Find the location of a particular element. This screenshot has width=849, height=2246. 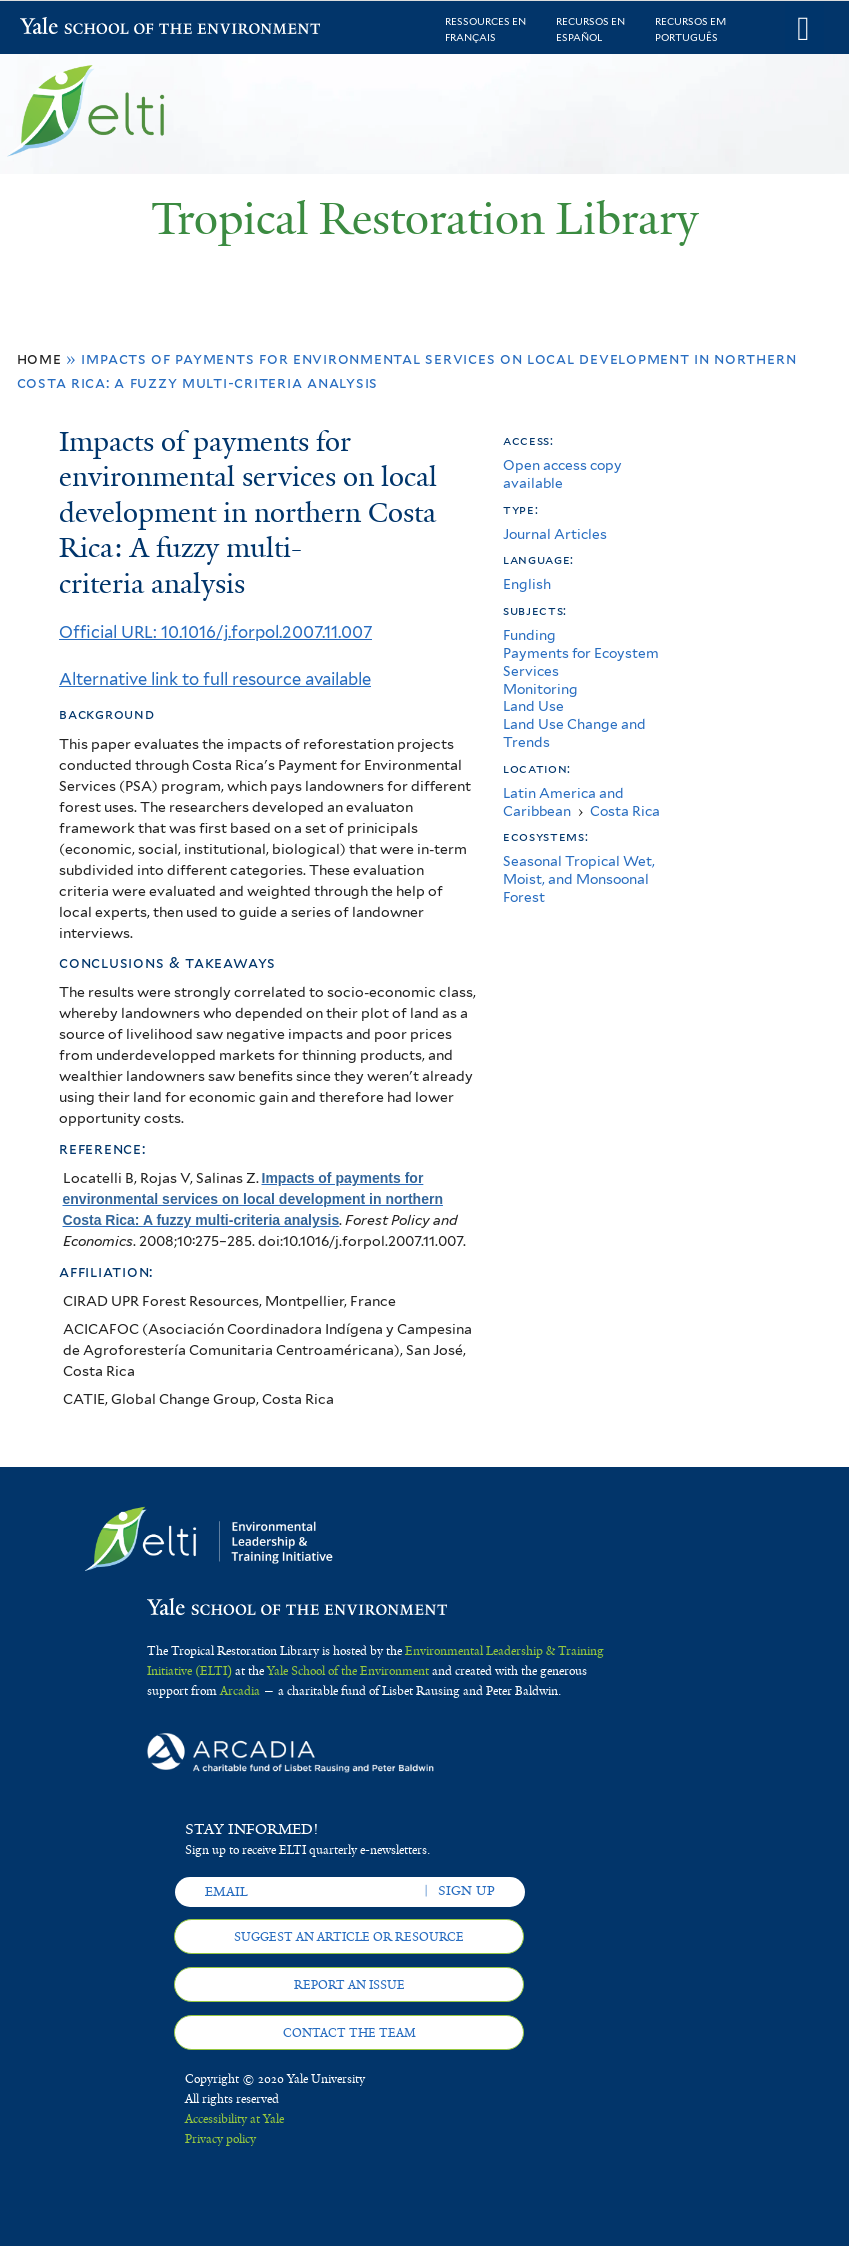

Home is located at coordinates (39, 358).